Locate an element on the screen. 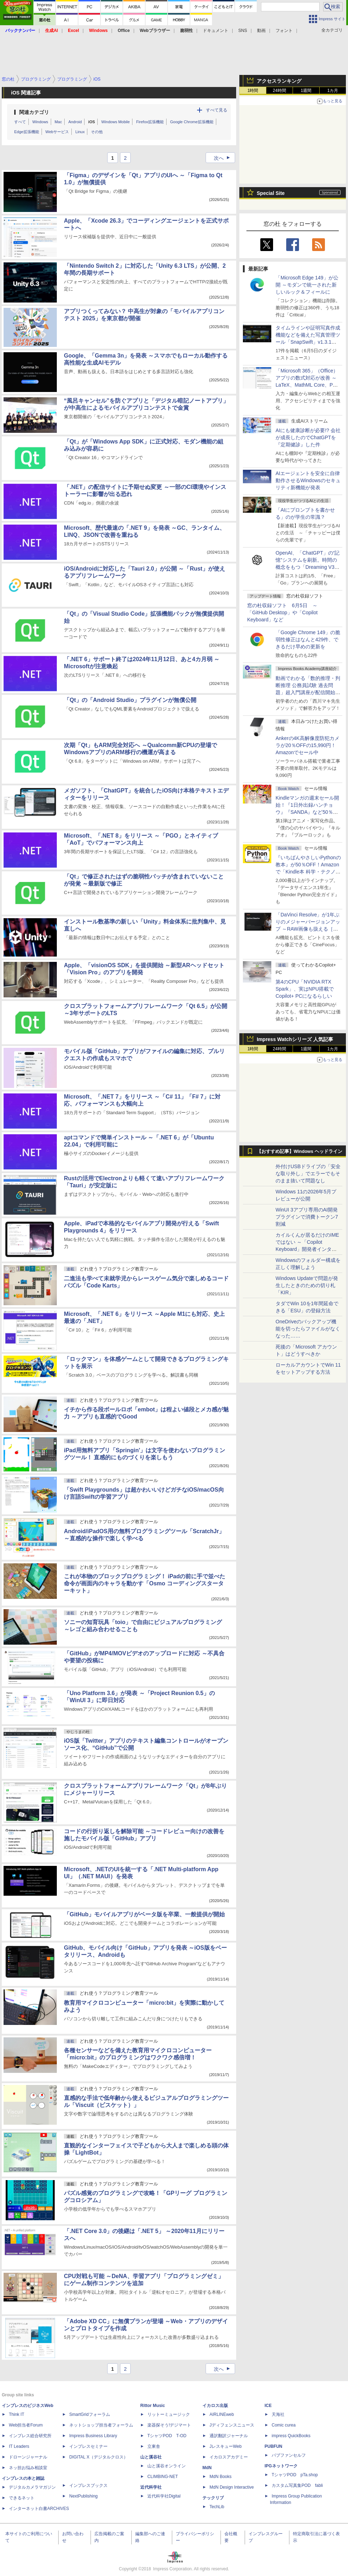 Image resolution: width=348 pixels, height=2576 pixels. イカロス出版 is located at coordinates (215, 2405).